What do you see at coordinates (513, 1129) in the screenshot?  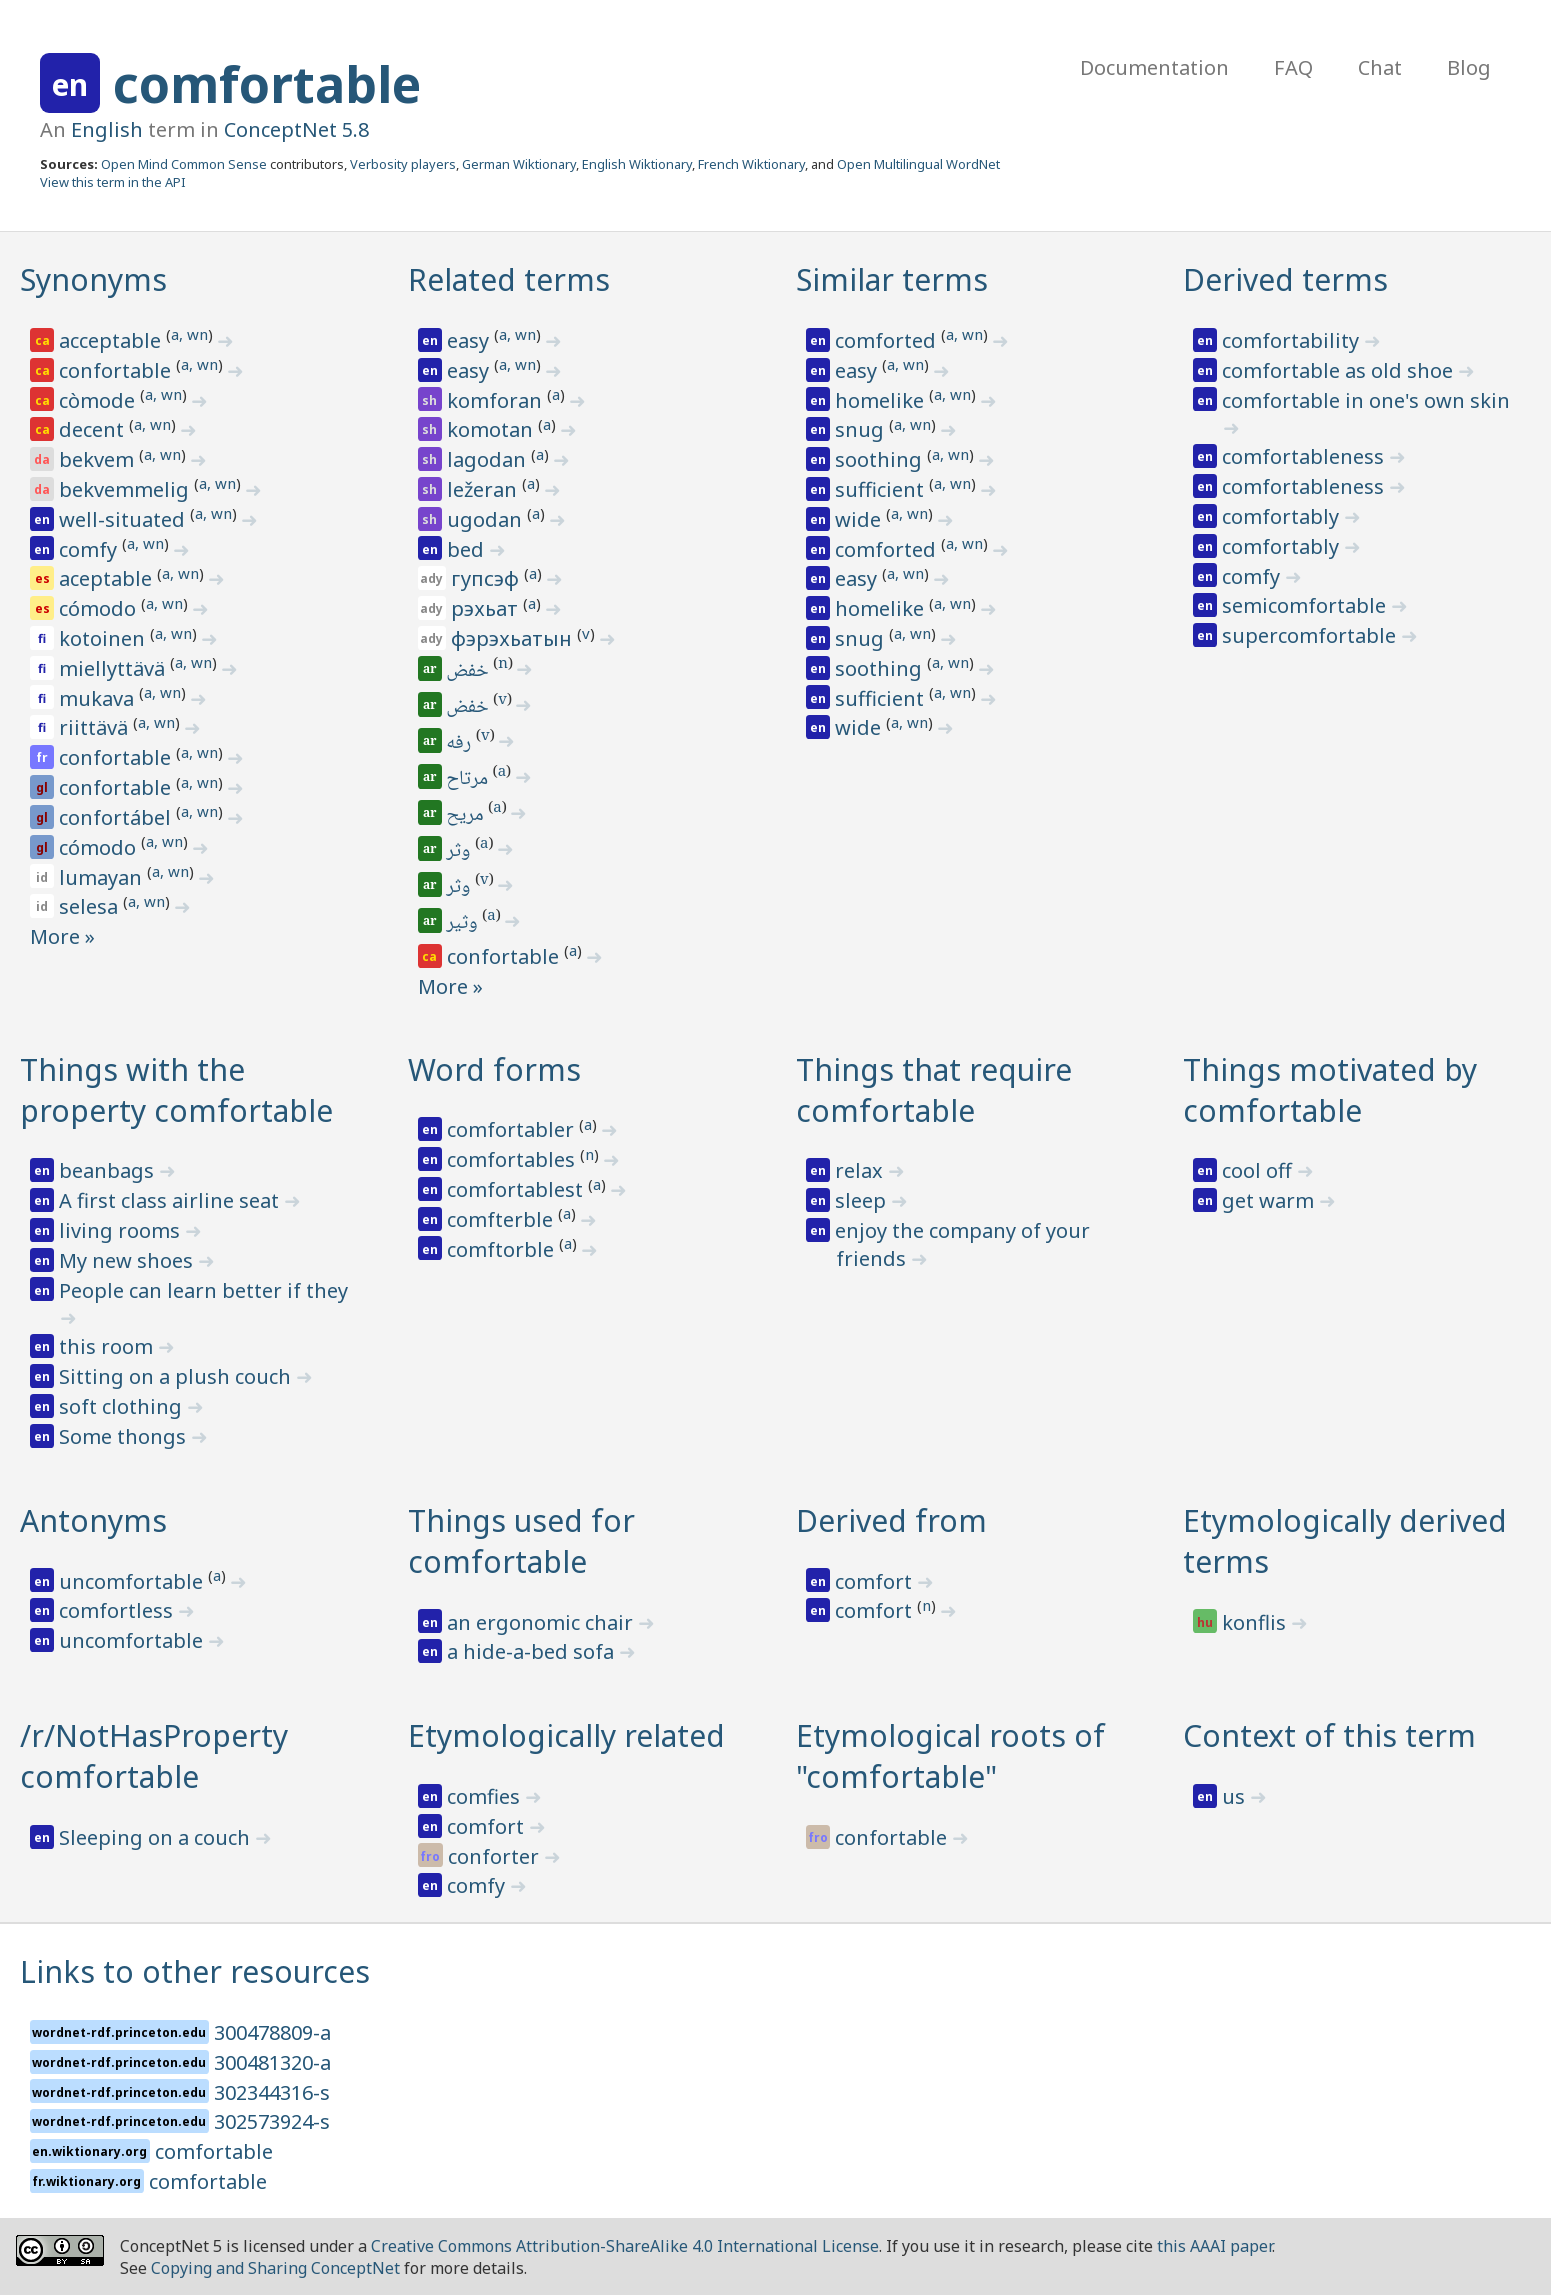 I see `comfortabler` at bounding box center [513, 1129].